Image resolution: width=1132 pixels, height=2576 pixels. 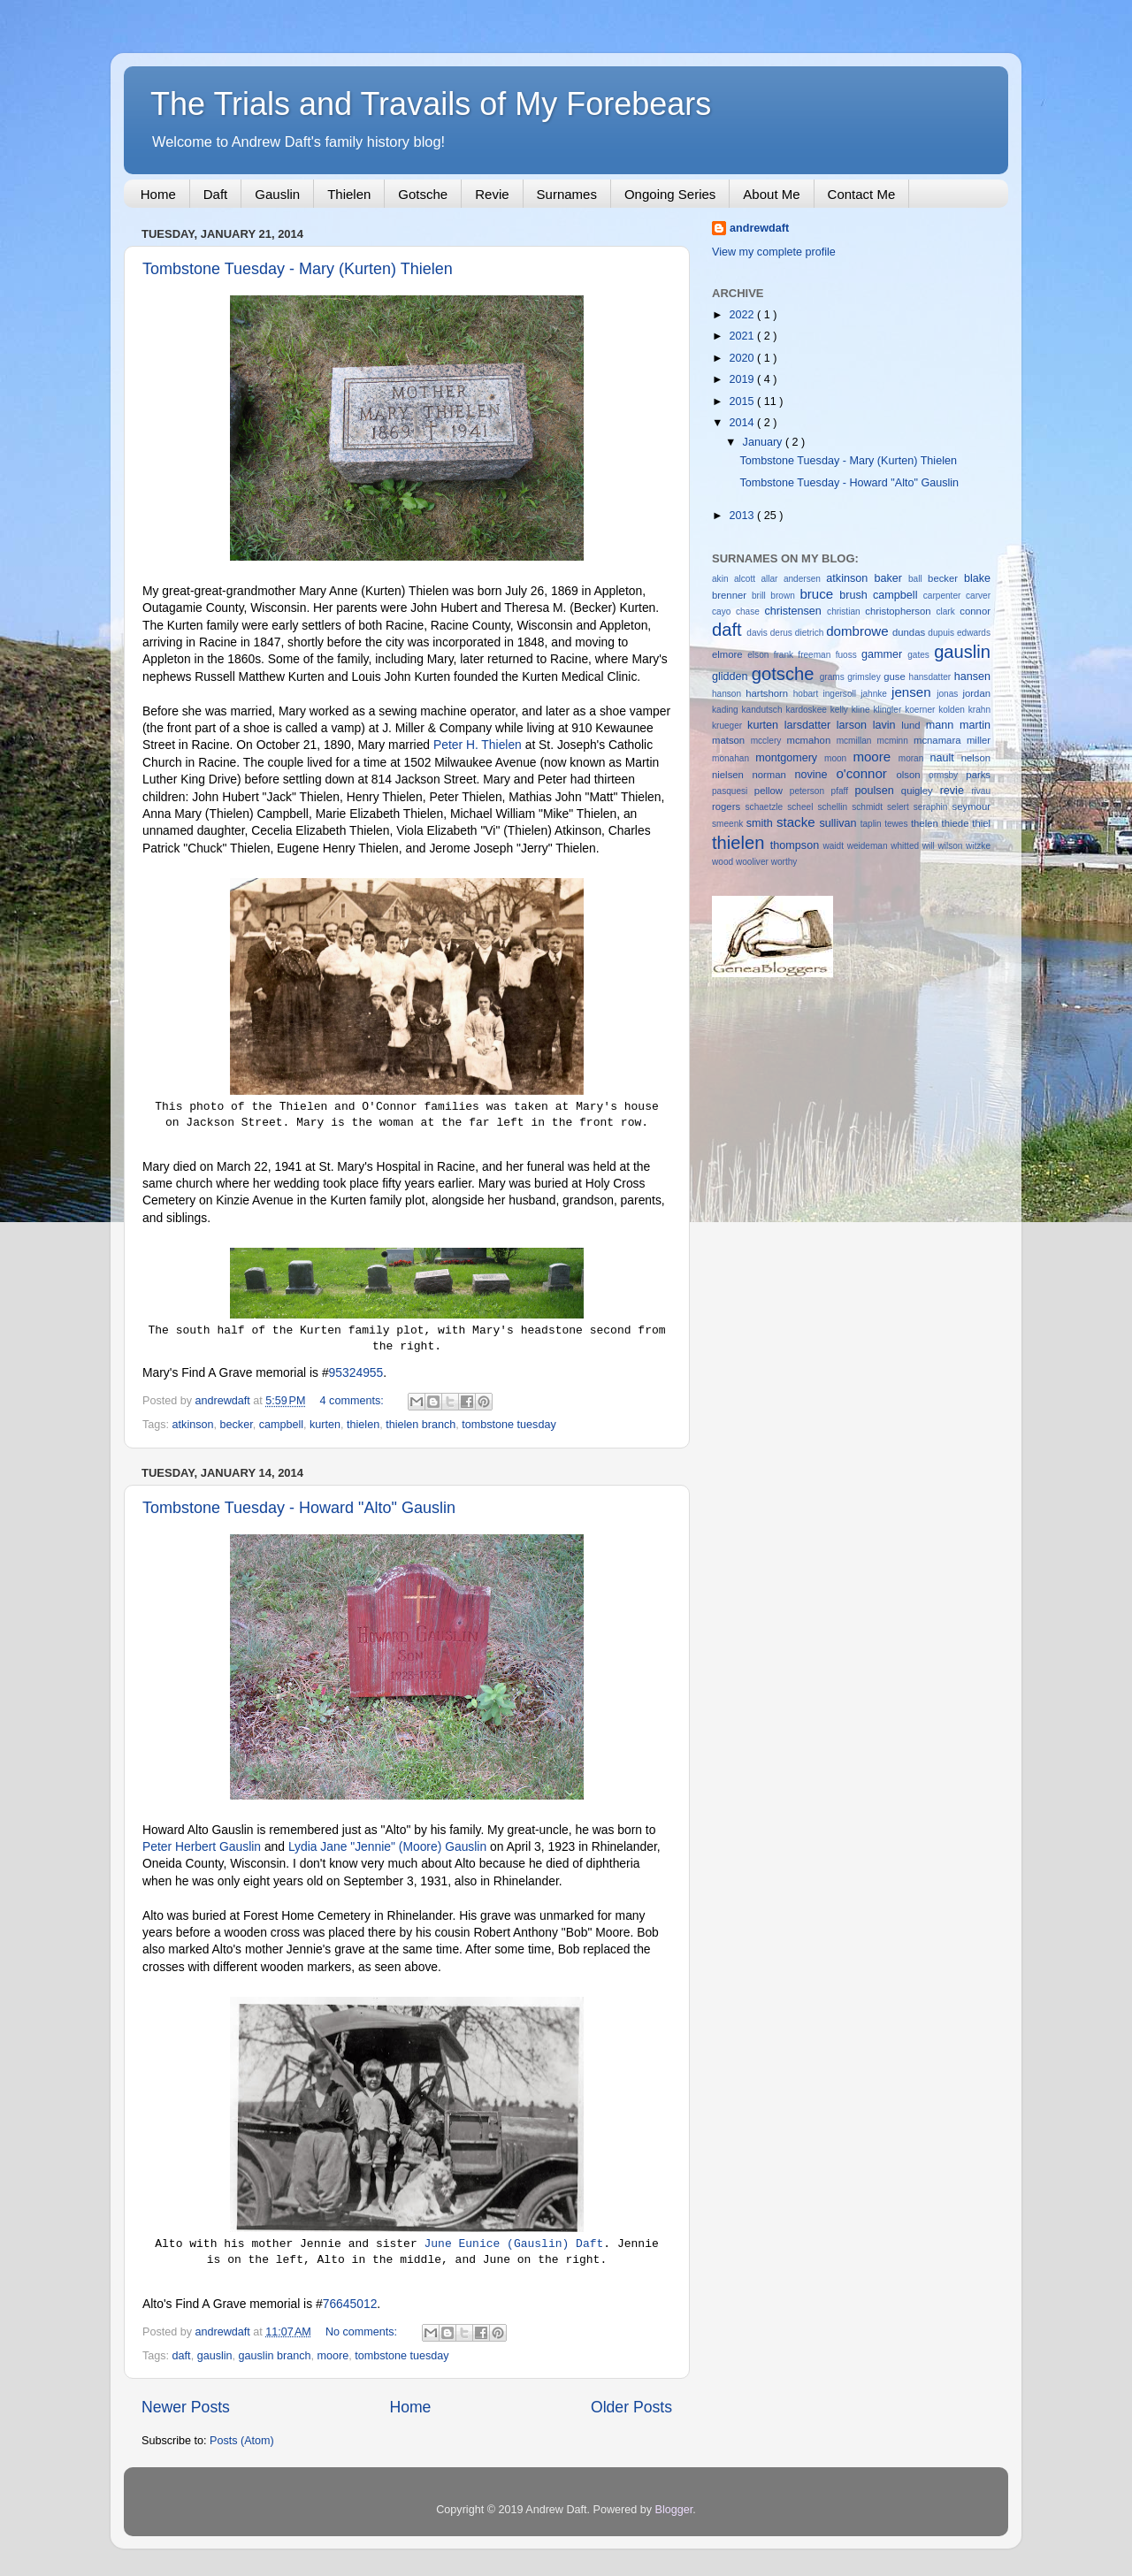 I want to click on sullivan, so click(x=839, y=823).